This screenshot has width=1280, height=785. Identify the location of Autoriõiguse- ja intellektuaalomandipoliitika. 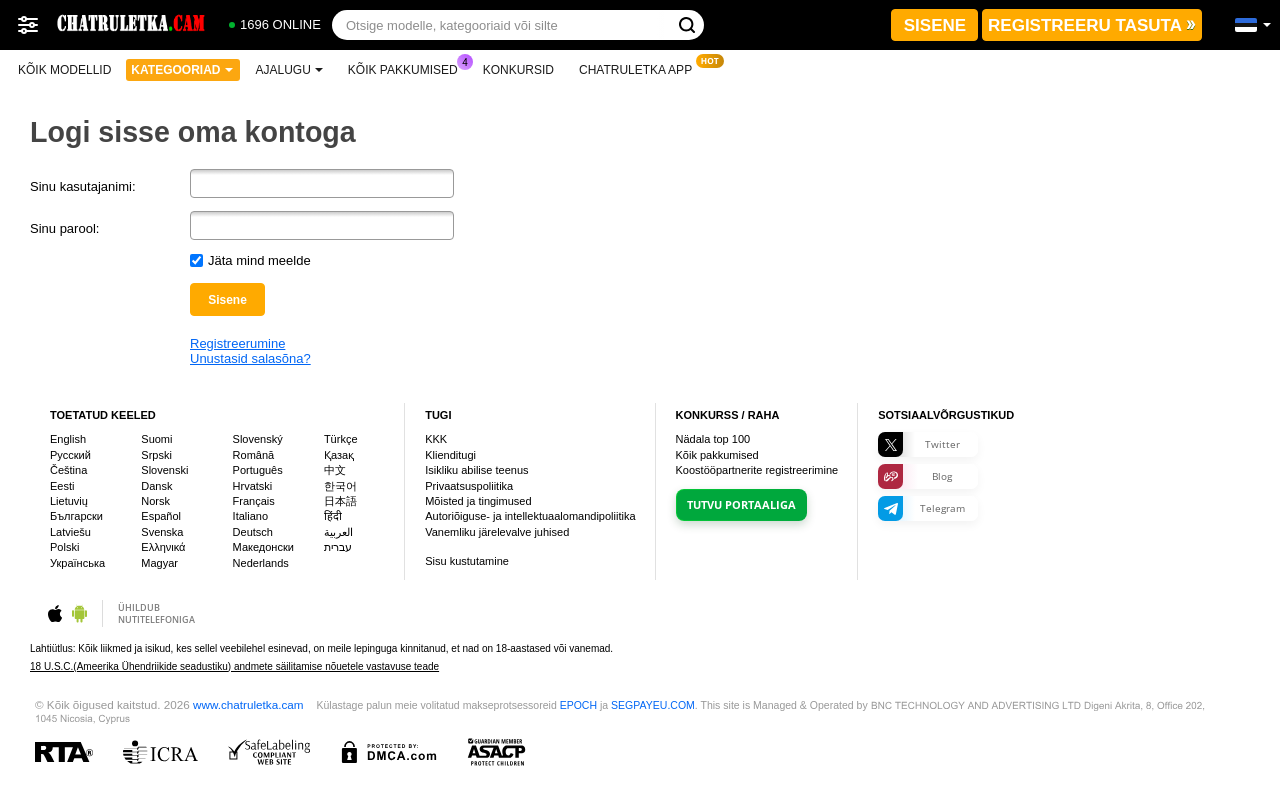
(530, 516).